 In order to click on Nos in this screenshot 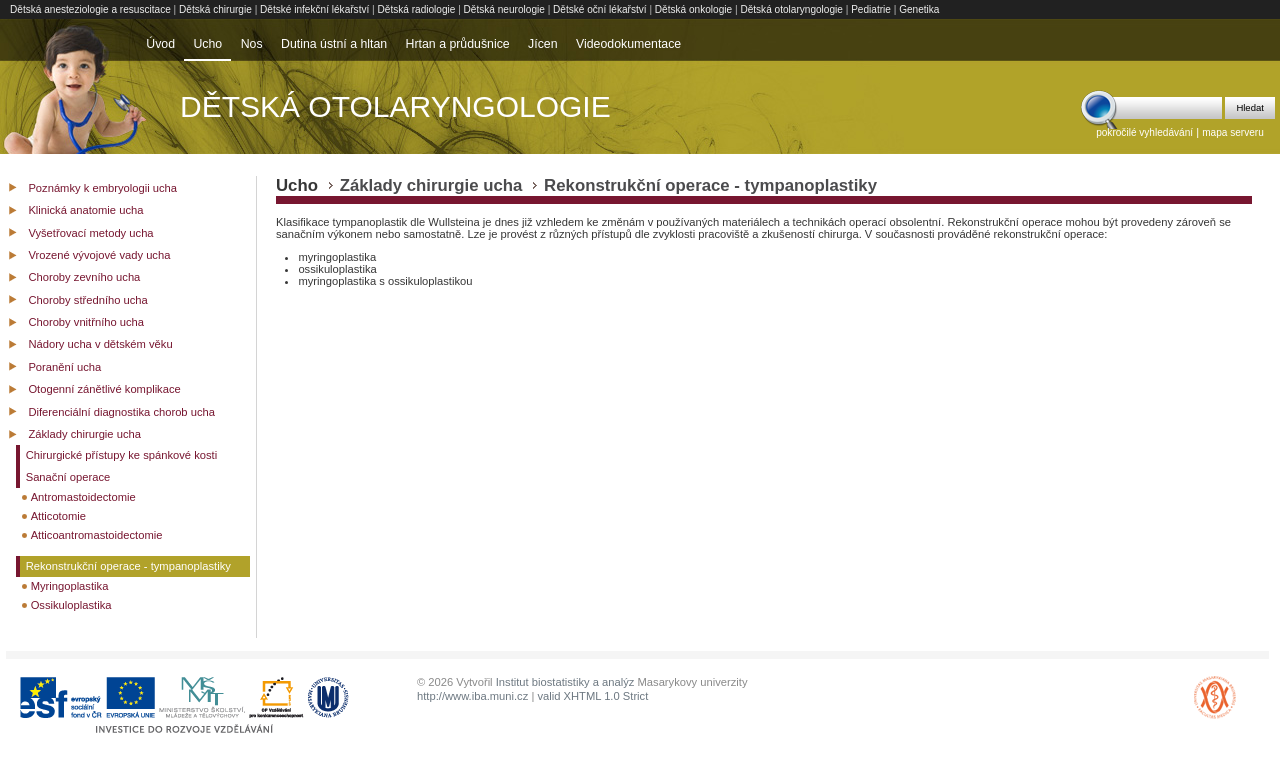, I will do `click(252, 44)`.